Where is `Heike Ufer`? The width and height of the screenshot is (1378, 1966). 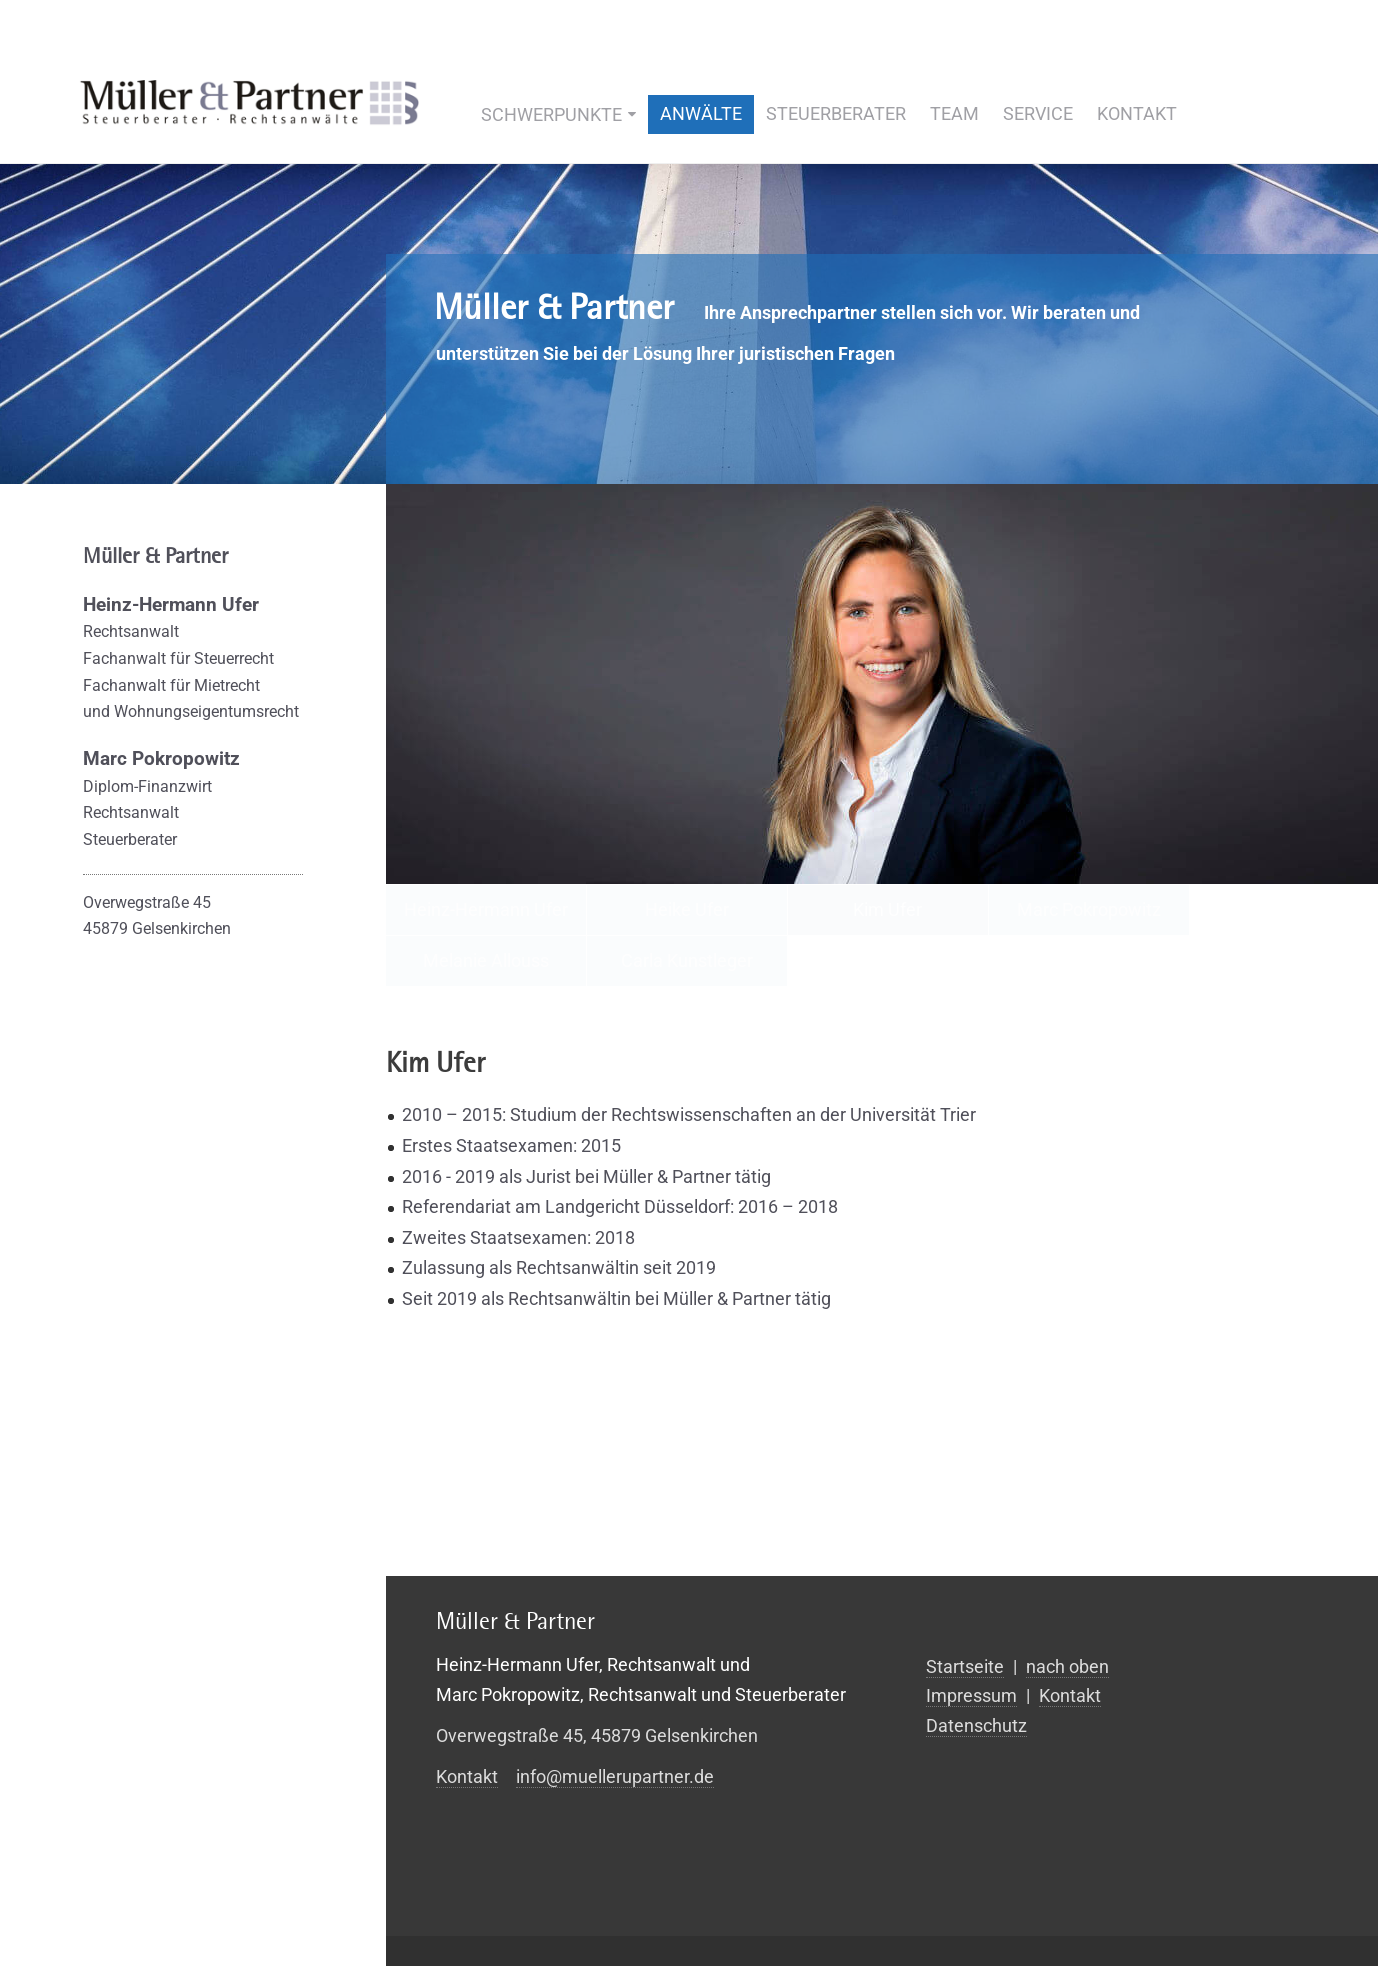 Heike Ufer is located at coordinates (687, 909).